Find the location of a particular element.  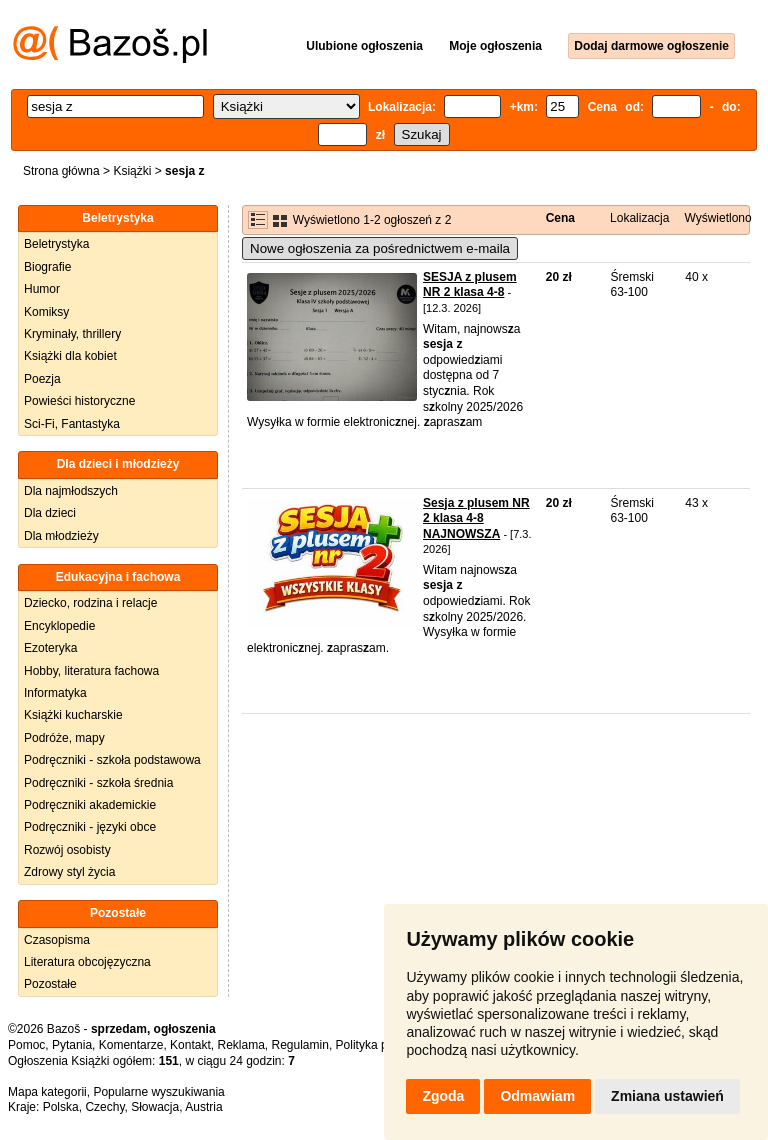

Reklama is located at coordinates (240, 1045).